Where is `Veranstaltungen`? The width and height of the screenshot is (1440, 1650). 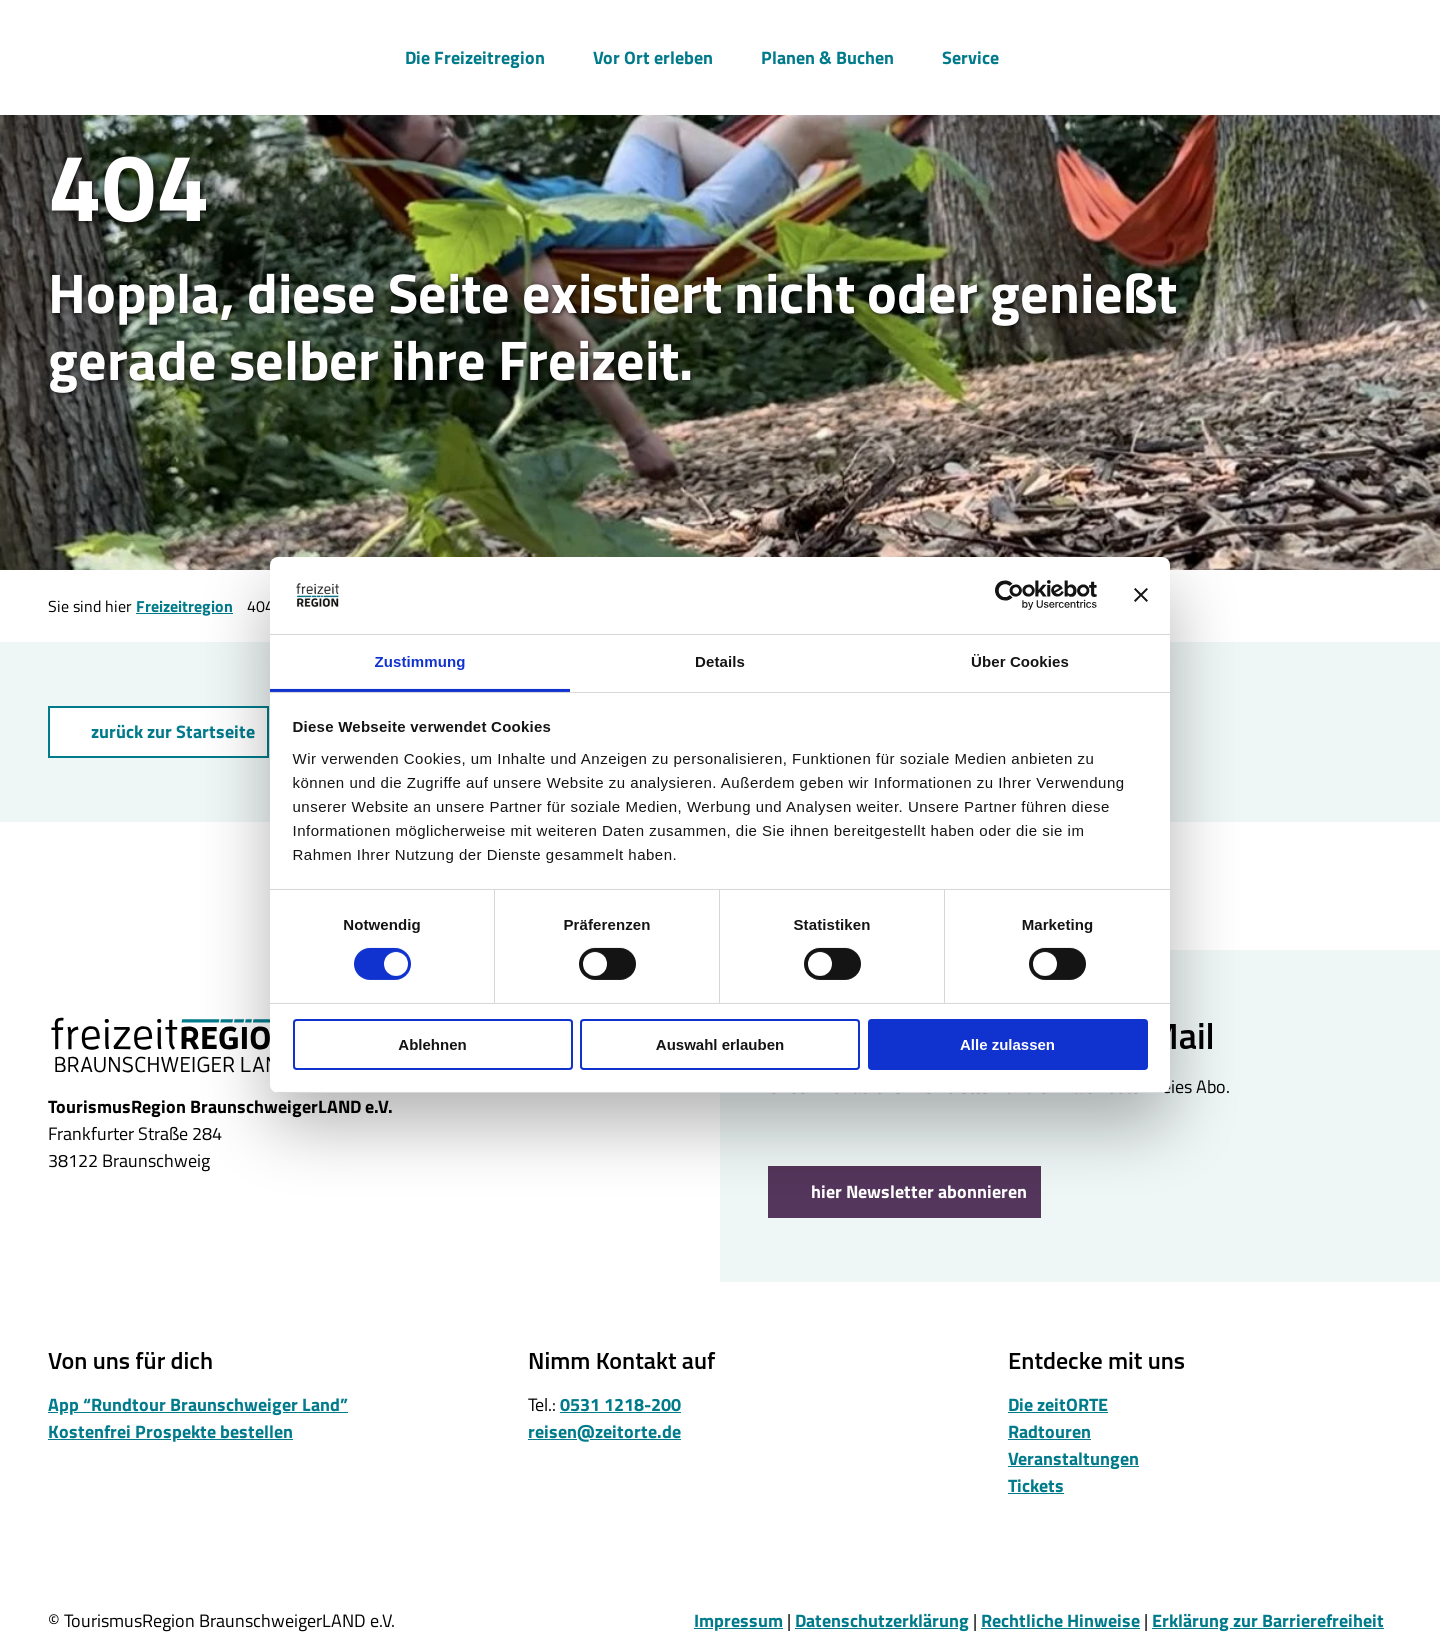 Veranstaltungen is located at coordinates (1073, 1458).